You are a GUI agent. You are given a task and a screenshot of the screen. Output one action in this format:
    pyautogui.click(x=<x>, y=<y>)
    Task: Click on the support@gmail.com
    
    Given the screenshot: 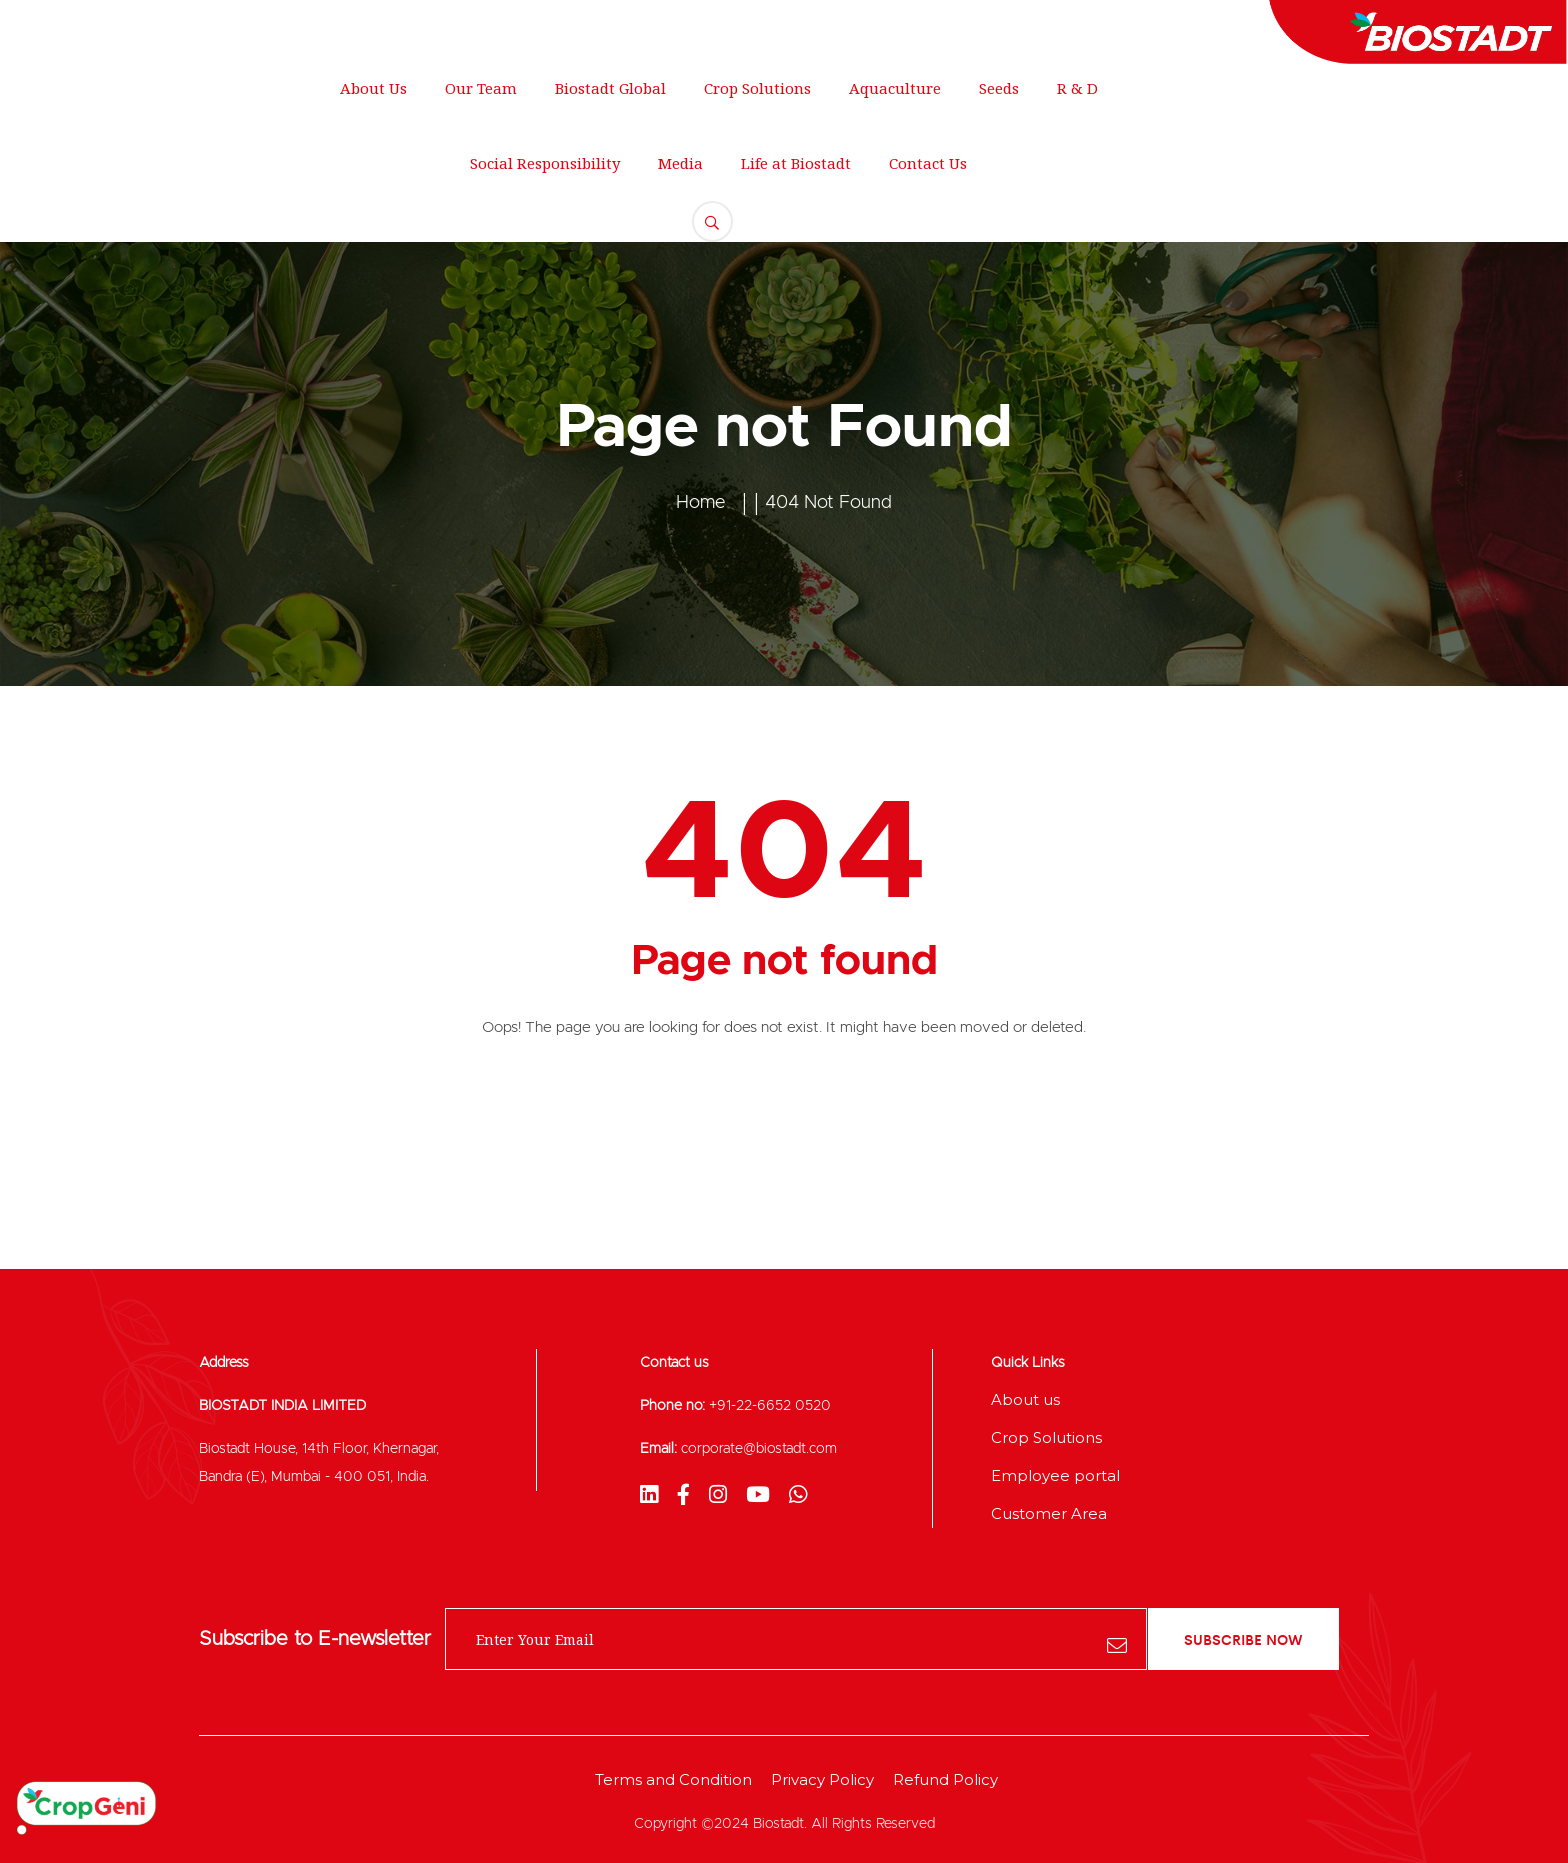 What is the action you would take?
    pyautogui.click(x=360, y=25)
    